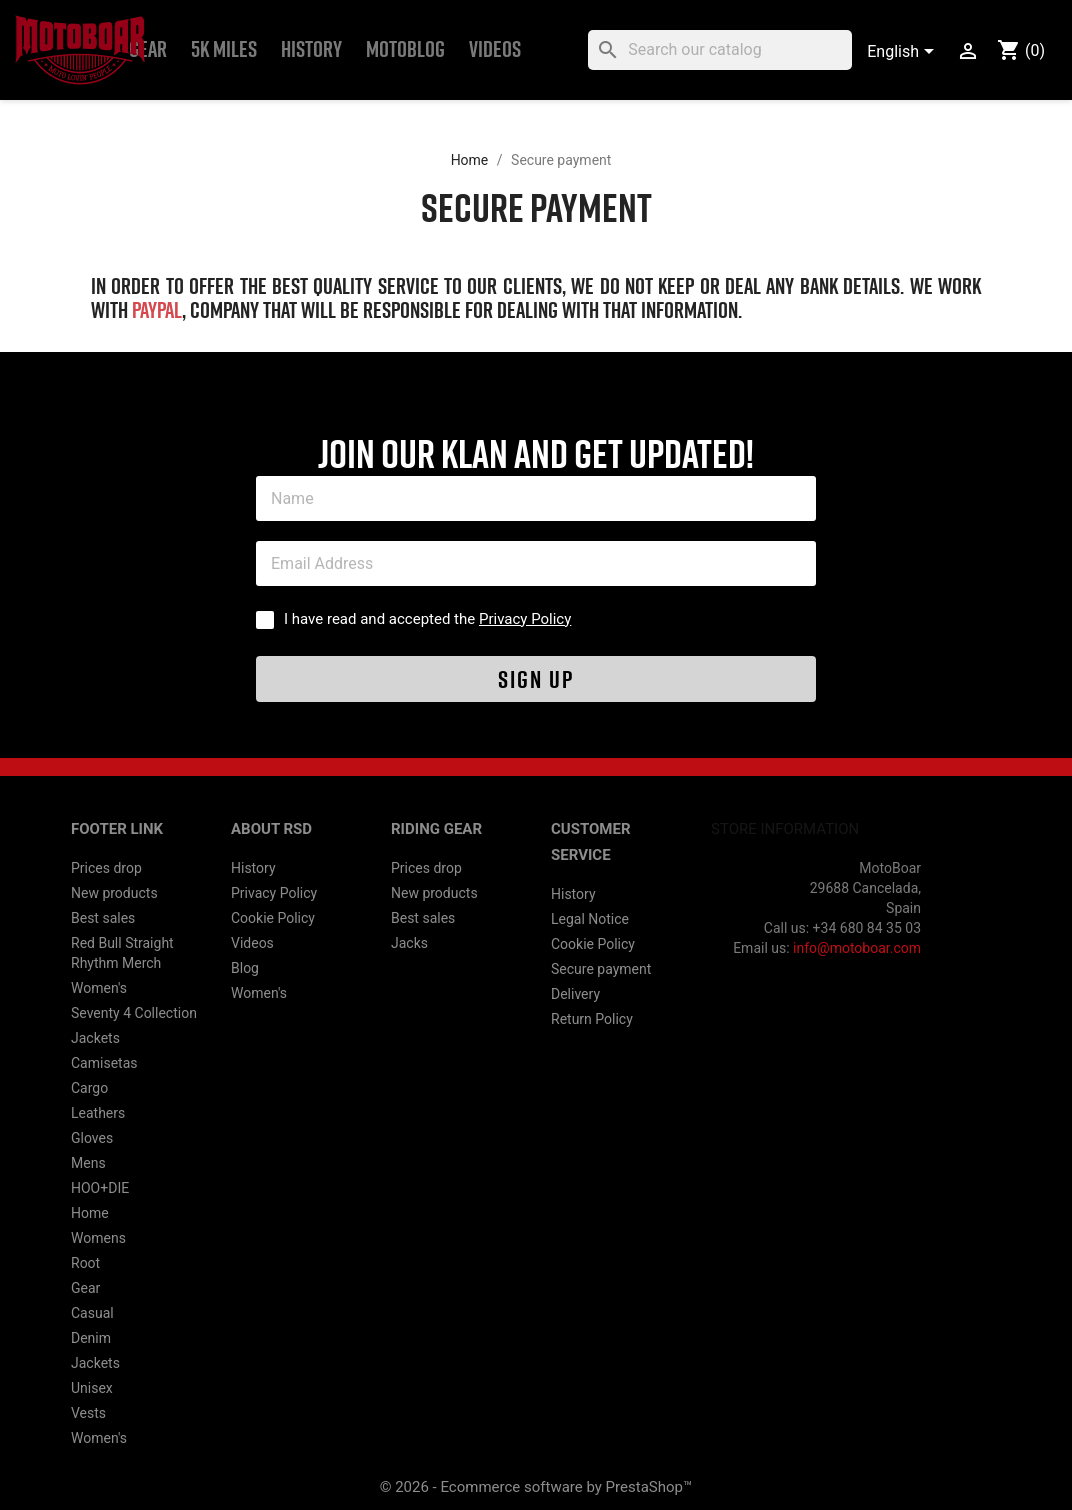  I want to click on Privacy Policy, so click(525, 619).